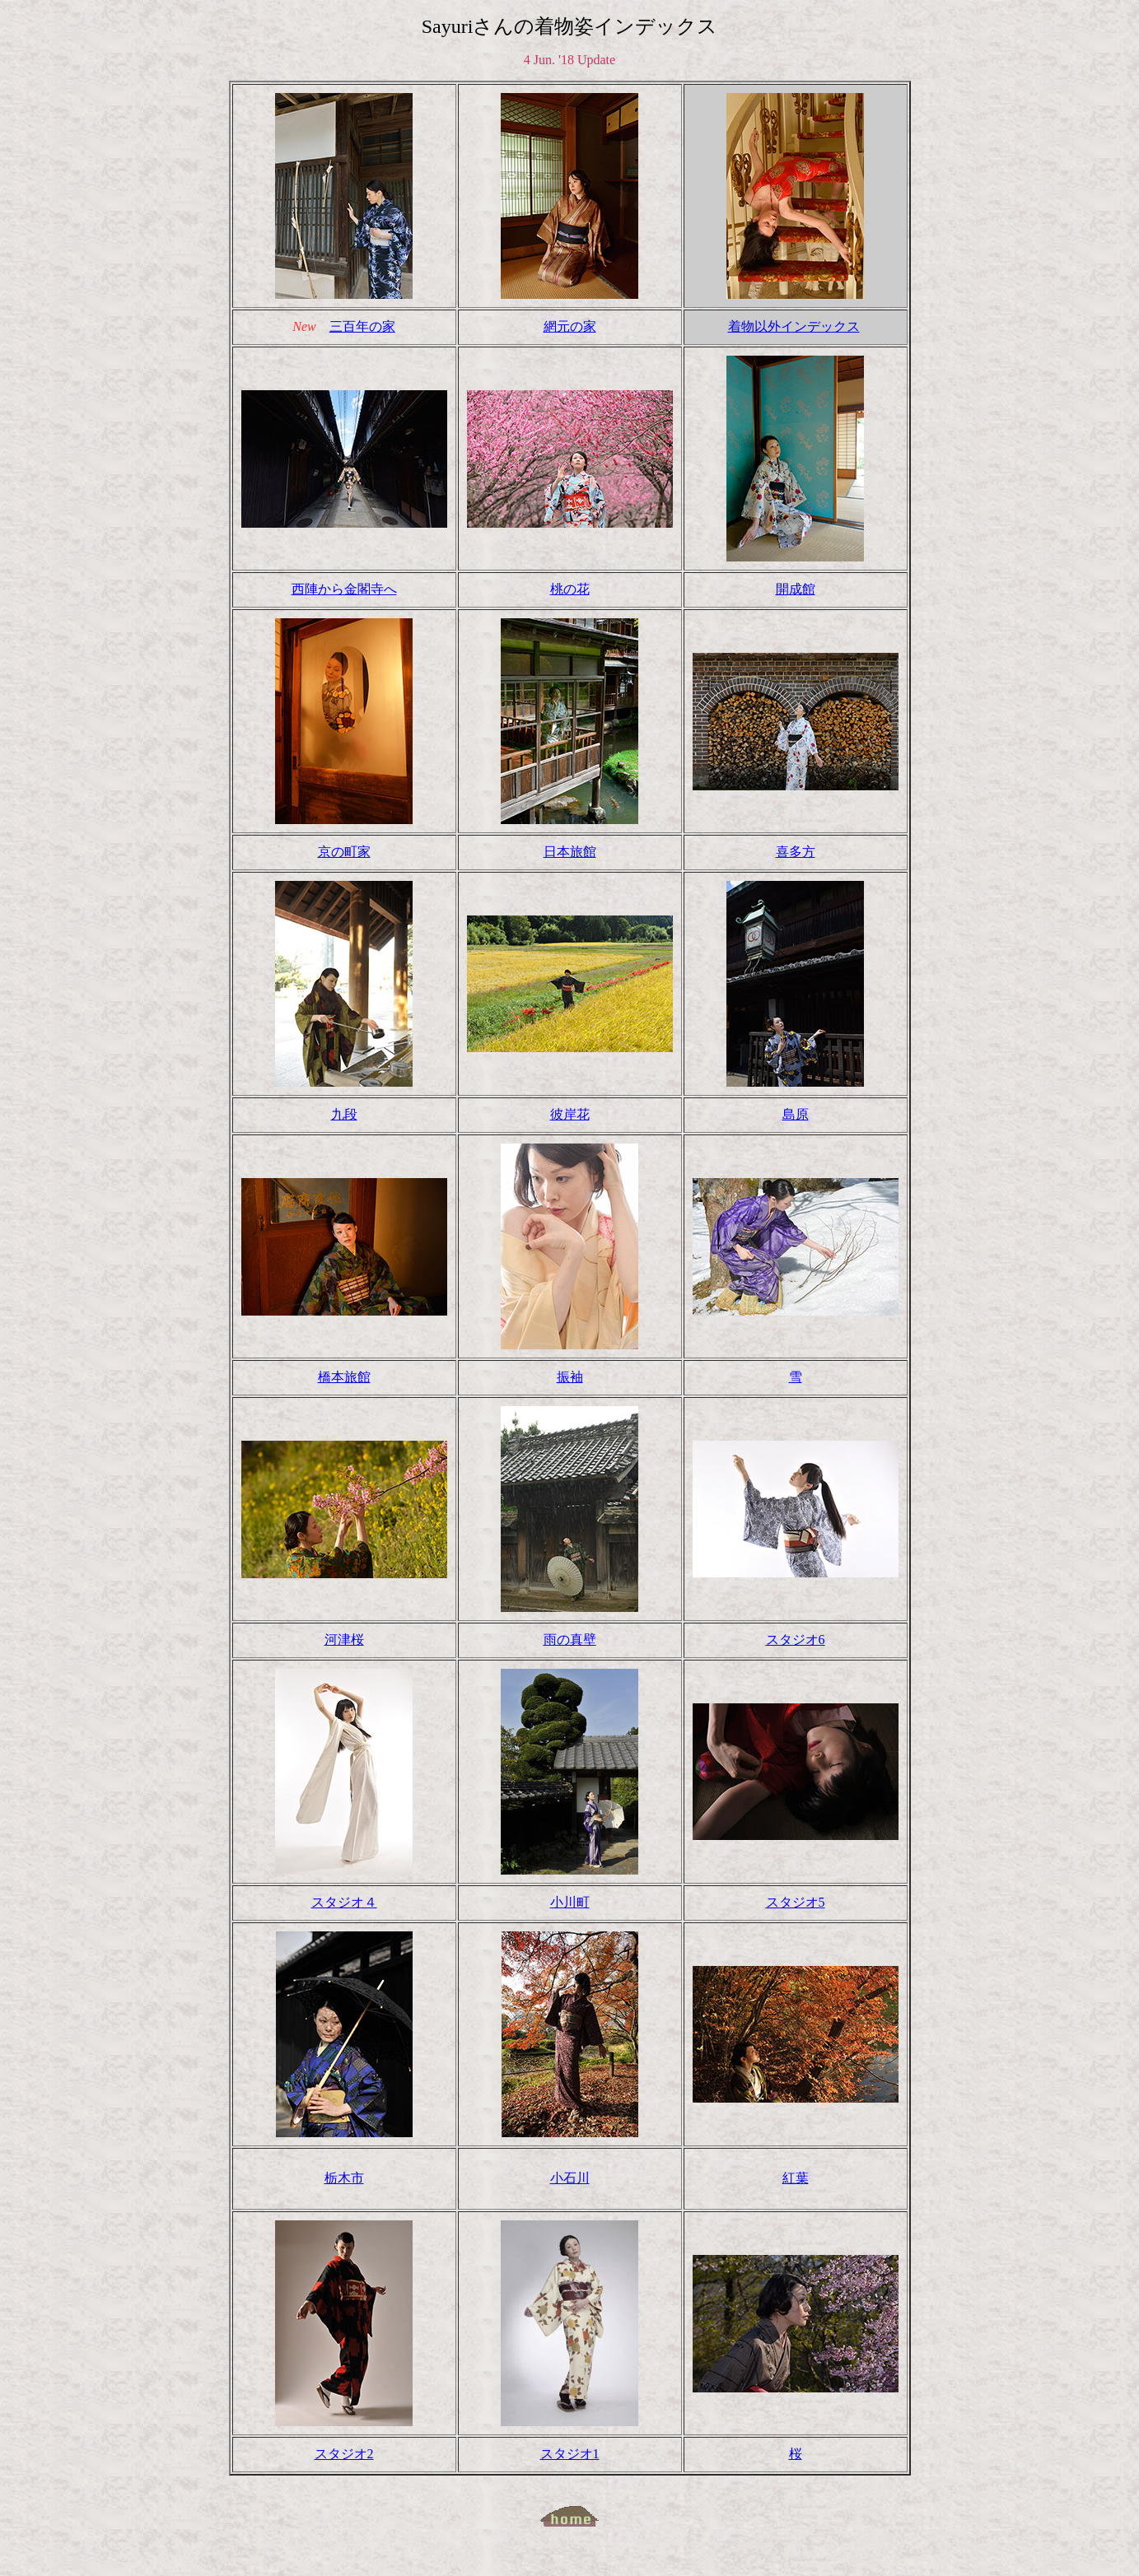  I want to click on 小川町, so click(570, 1902).